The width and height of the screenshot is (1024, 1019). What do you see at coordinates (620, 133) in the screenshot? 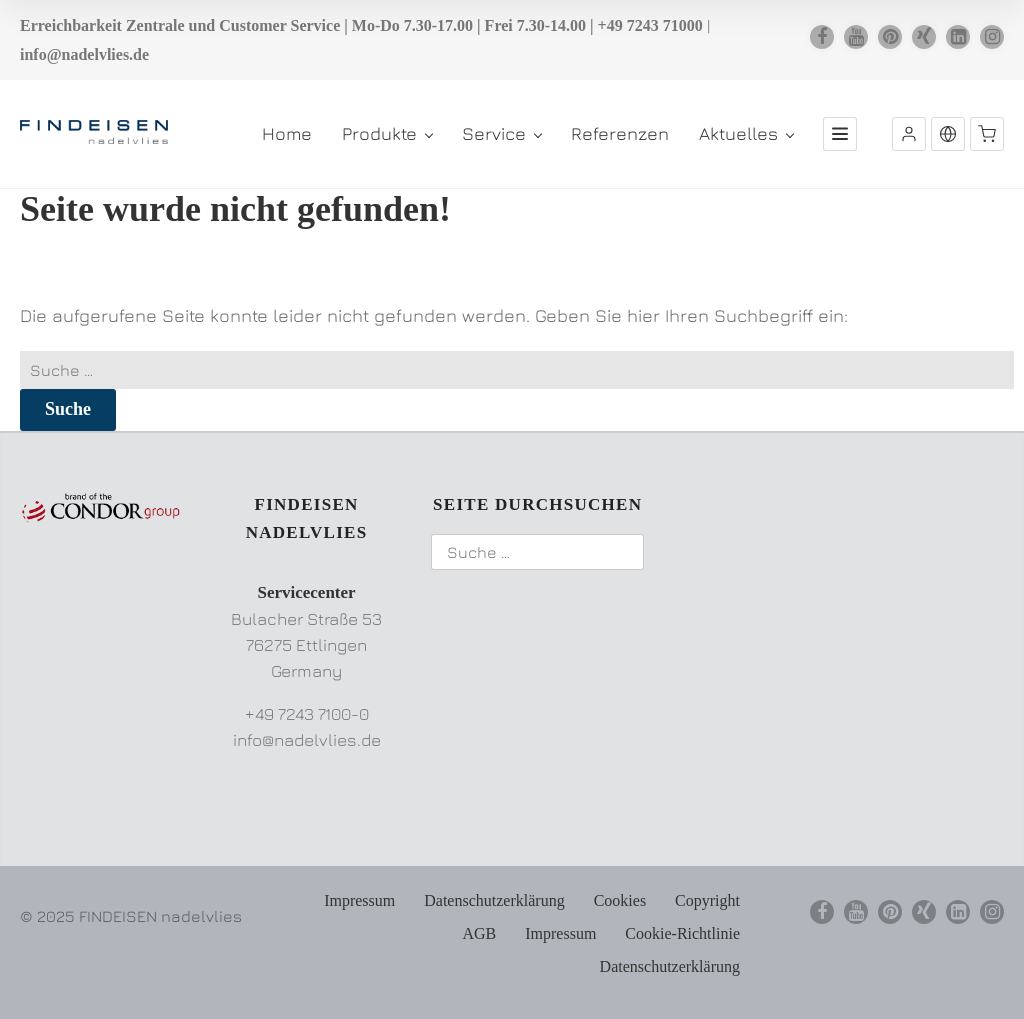
I see `Referenzen` at bounding box center [620, 133].